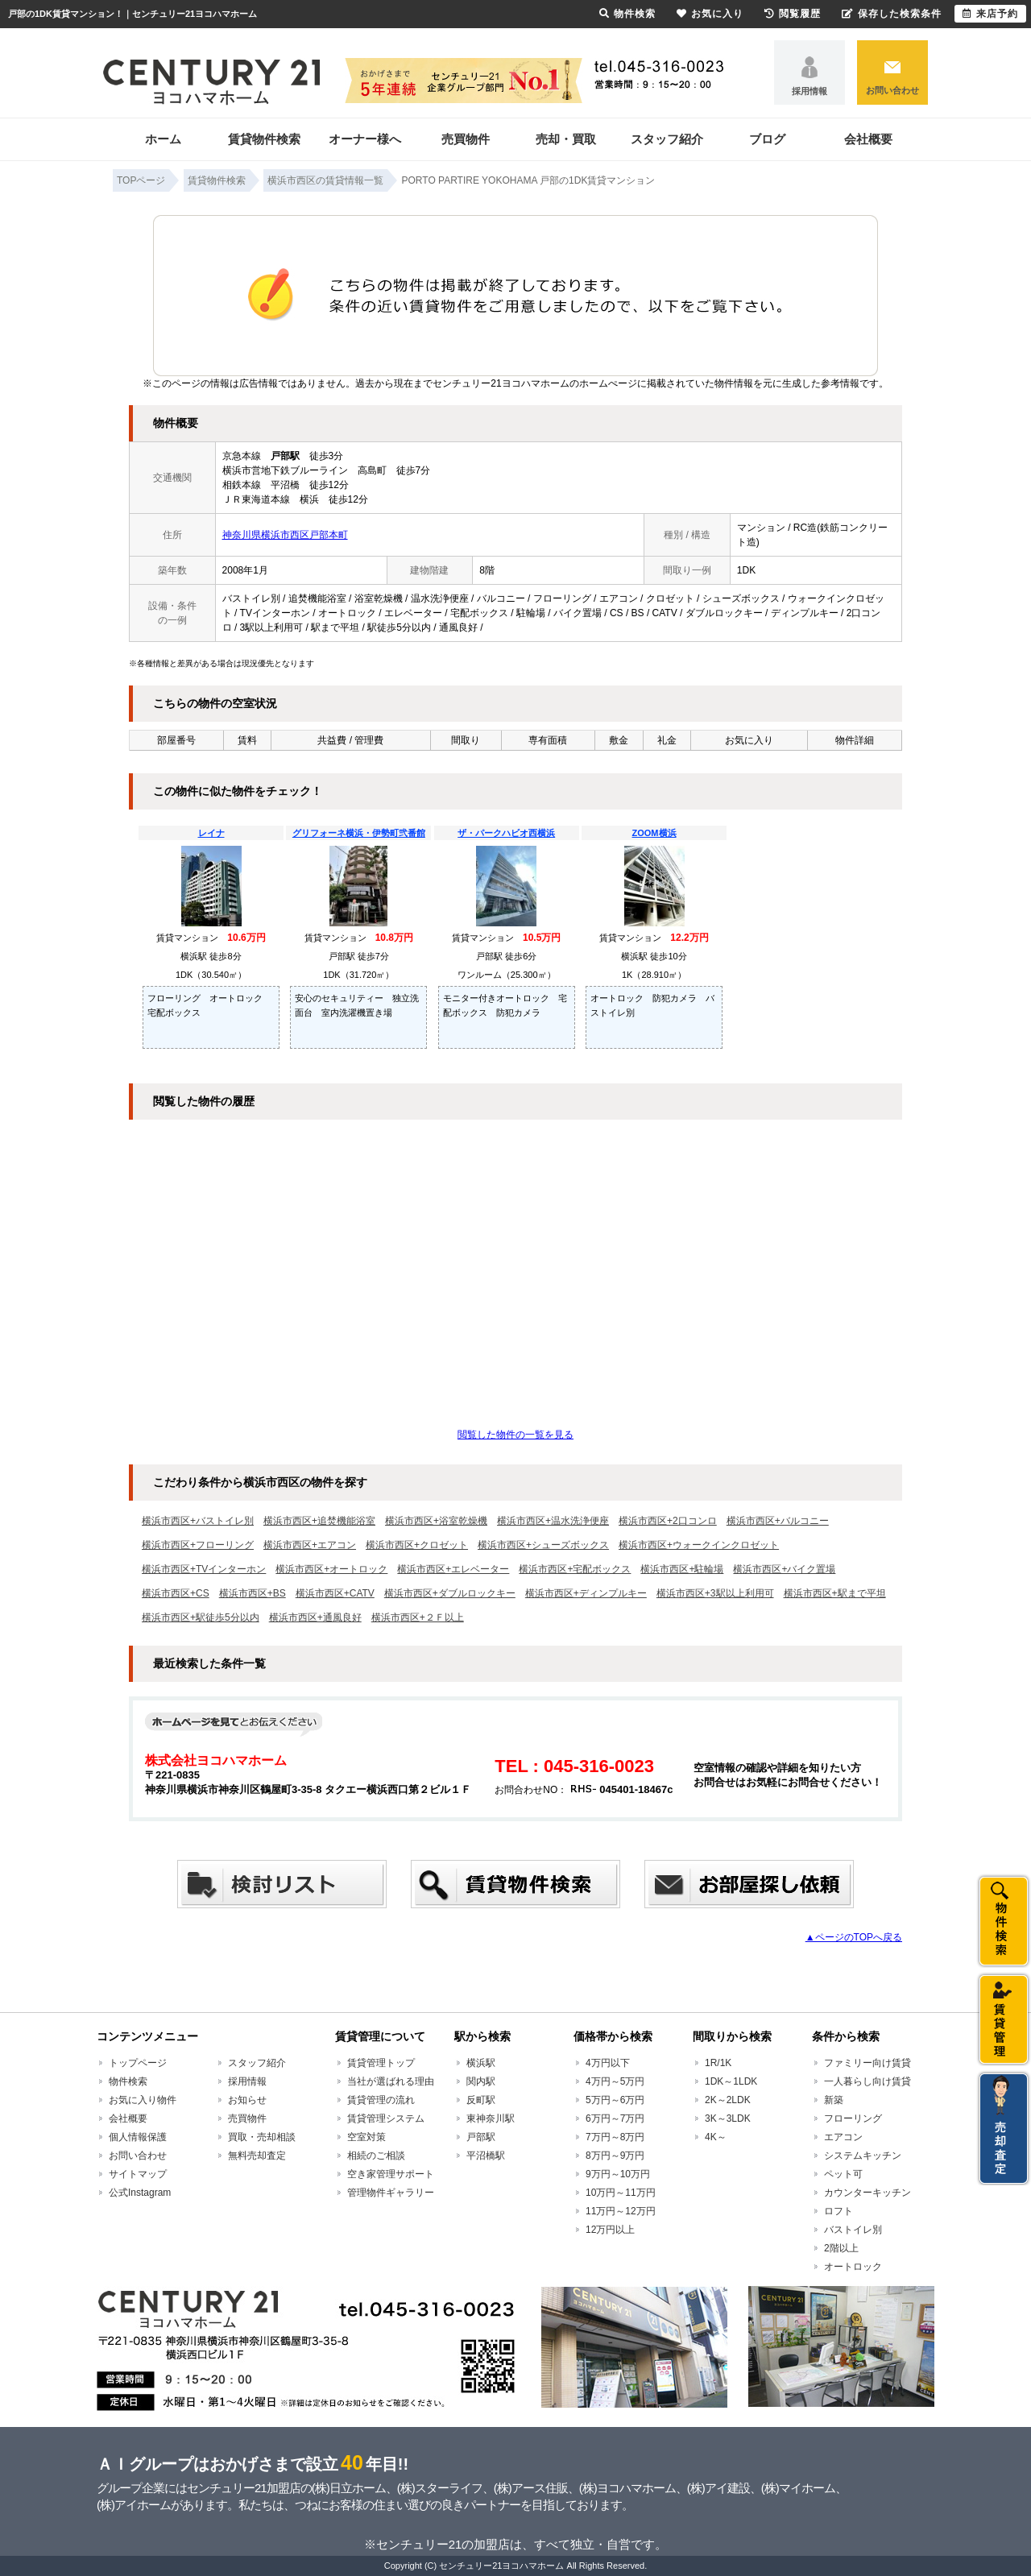  Describe the element at coordinates (198, 1520) in the screenshot. I see `横浜市西区+バストイレ別` at that location.